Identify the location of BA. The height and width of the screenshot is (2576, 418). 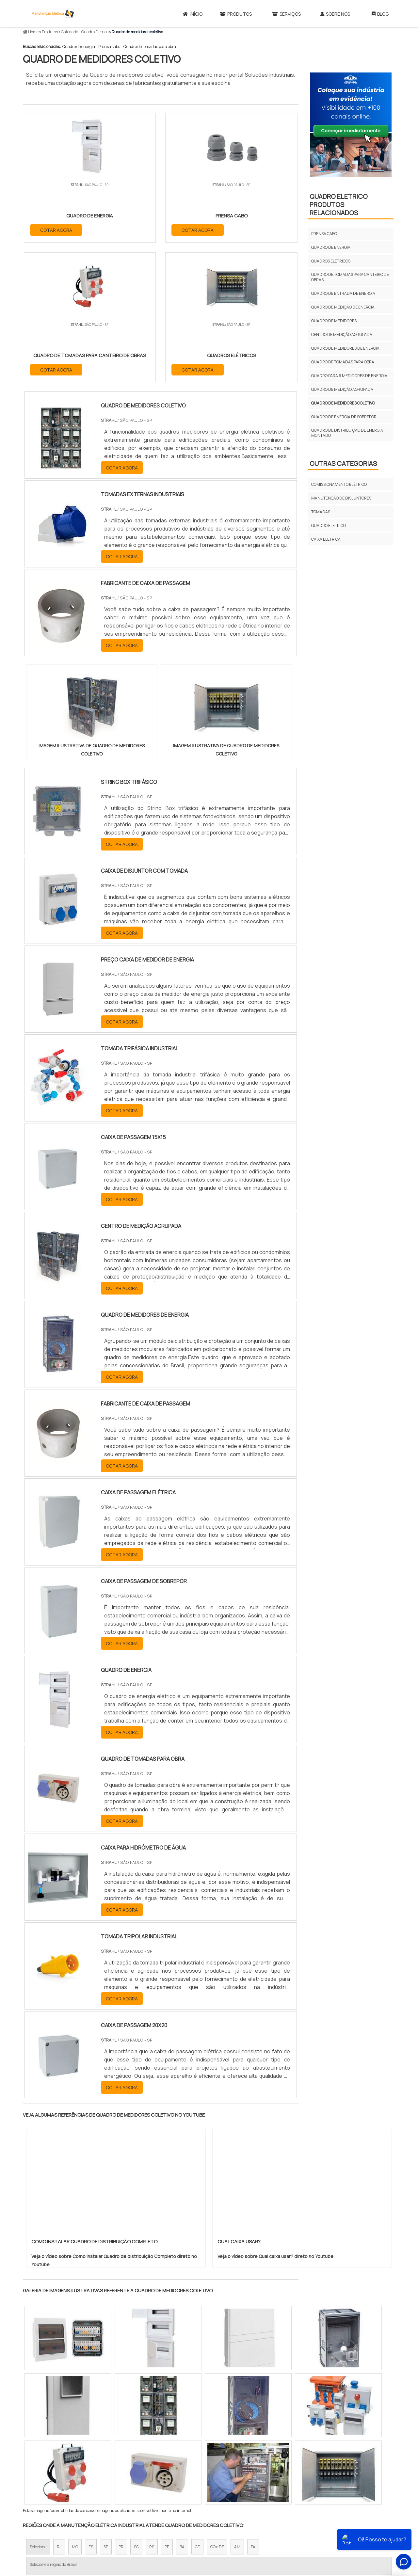
(182, 2408).